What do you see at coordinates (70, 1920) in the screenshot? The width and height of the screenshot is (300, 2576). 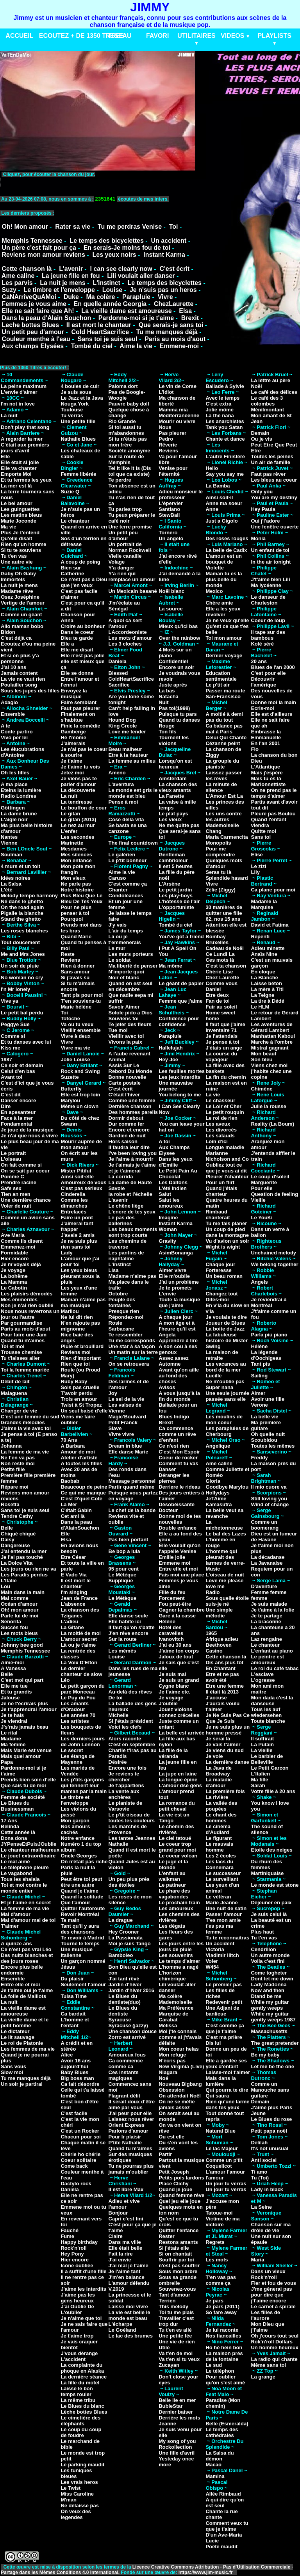 I see `Ta main` at bounding box center [70, 1920].